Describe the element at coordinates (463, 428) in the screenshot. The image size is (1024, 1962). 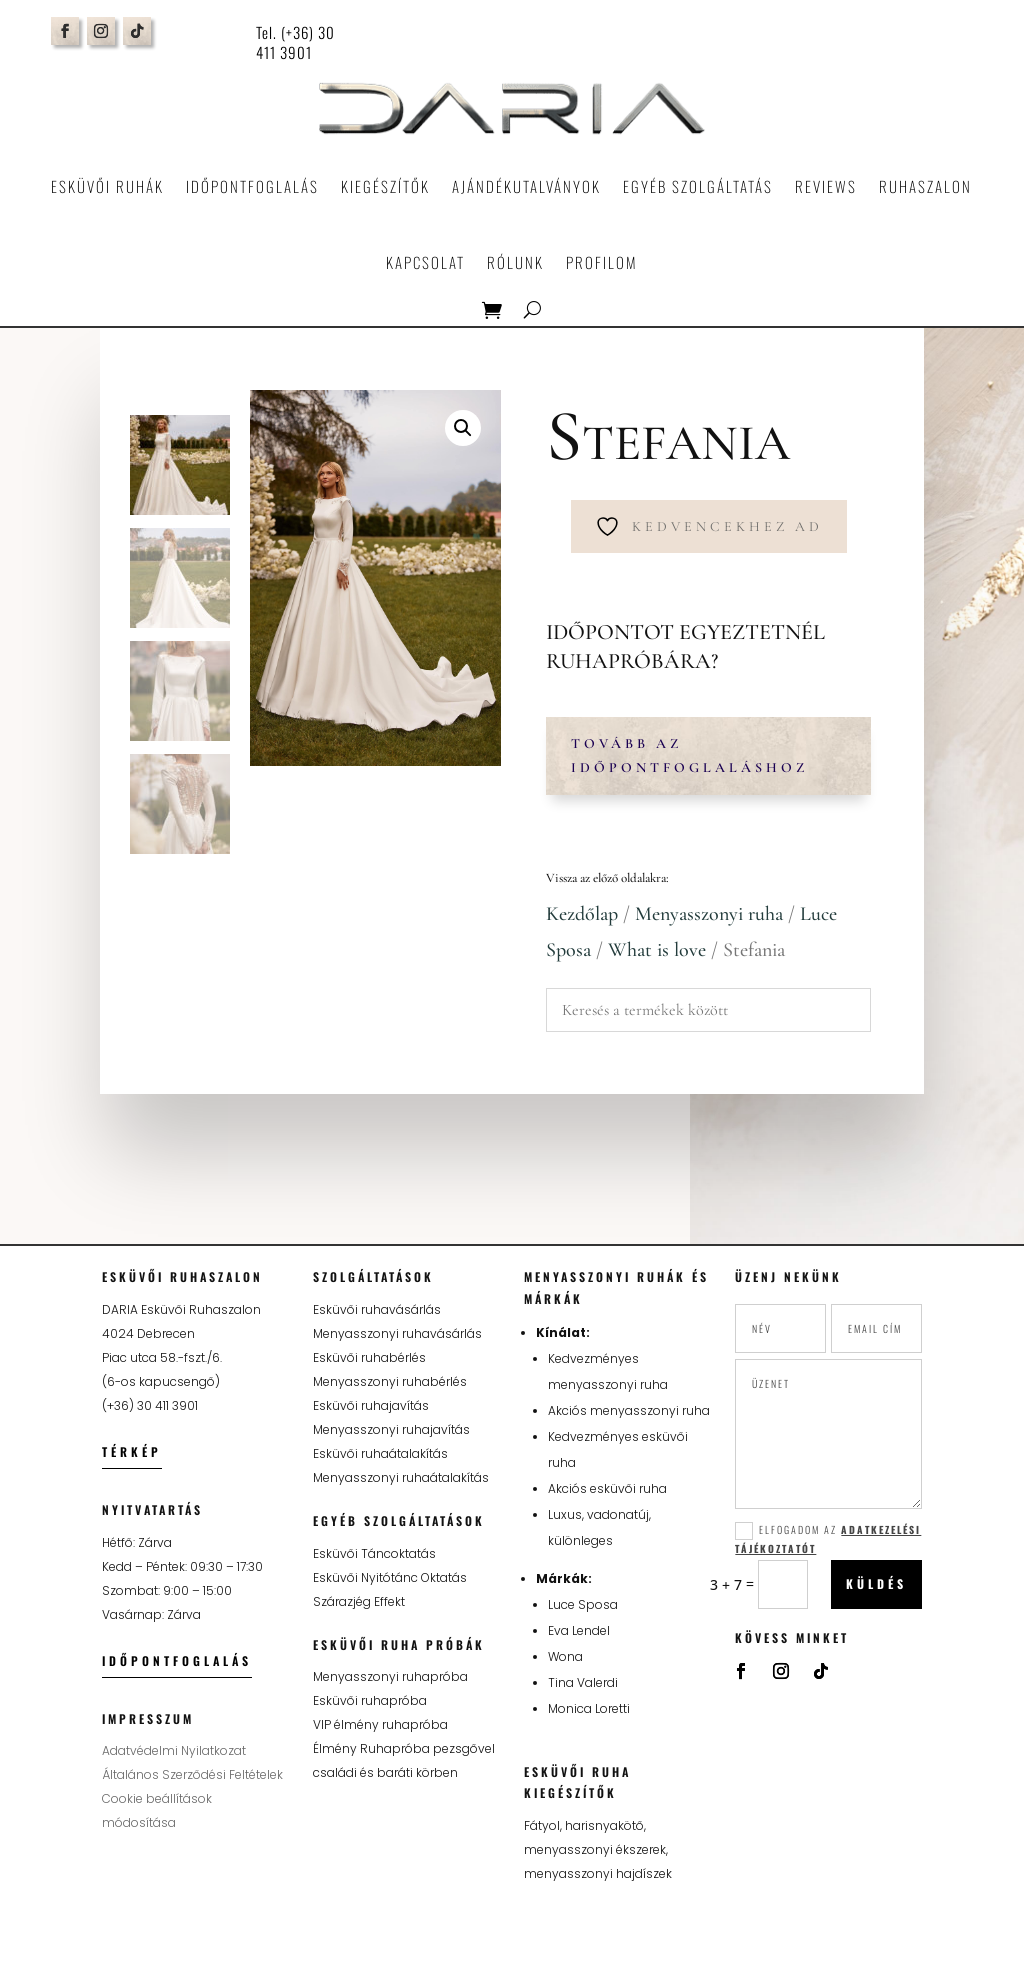
I see `[button]` at that location.